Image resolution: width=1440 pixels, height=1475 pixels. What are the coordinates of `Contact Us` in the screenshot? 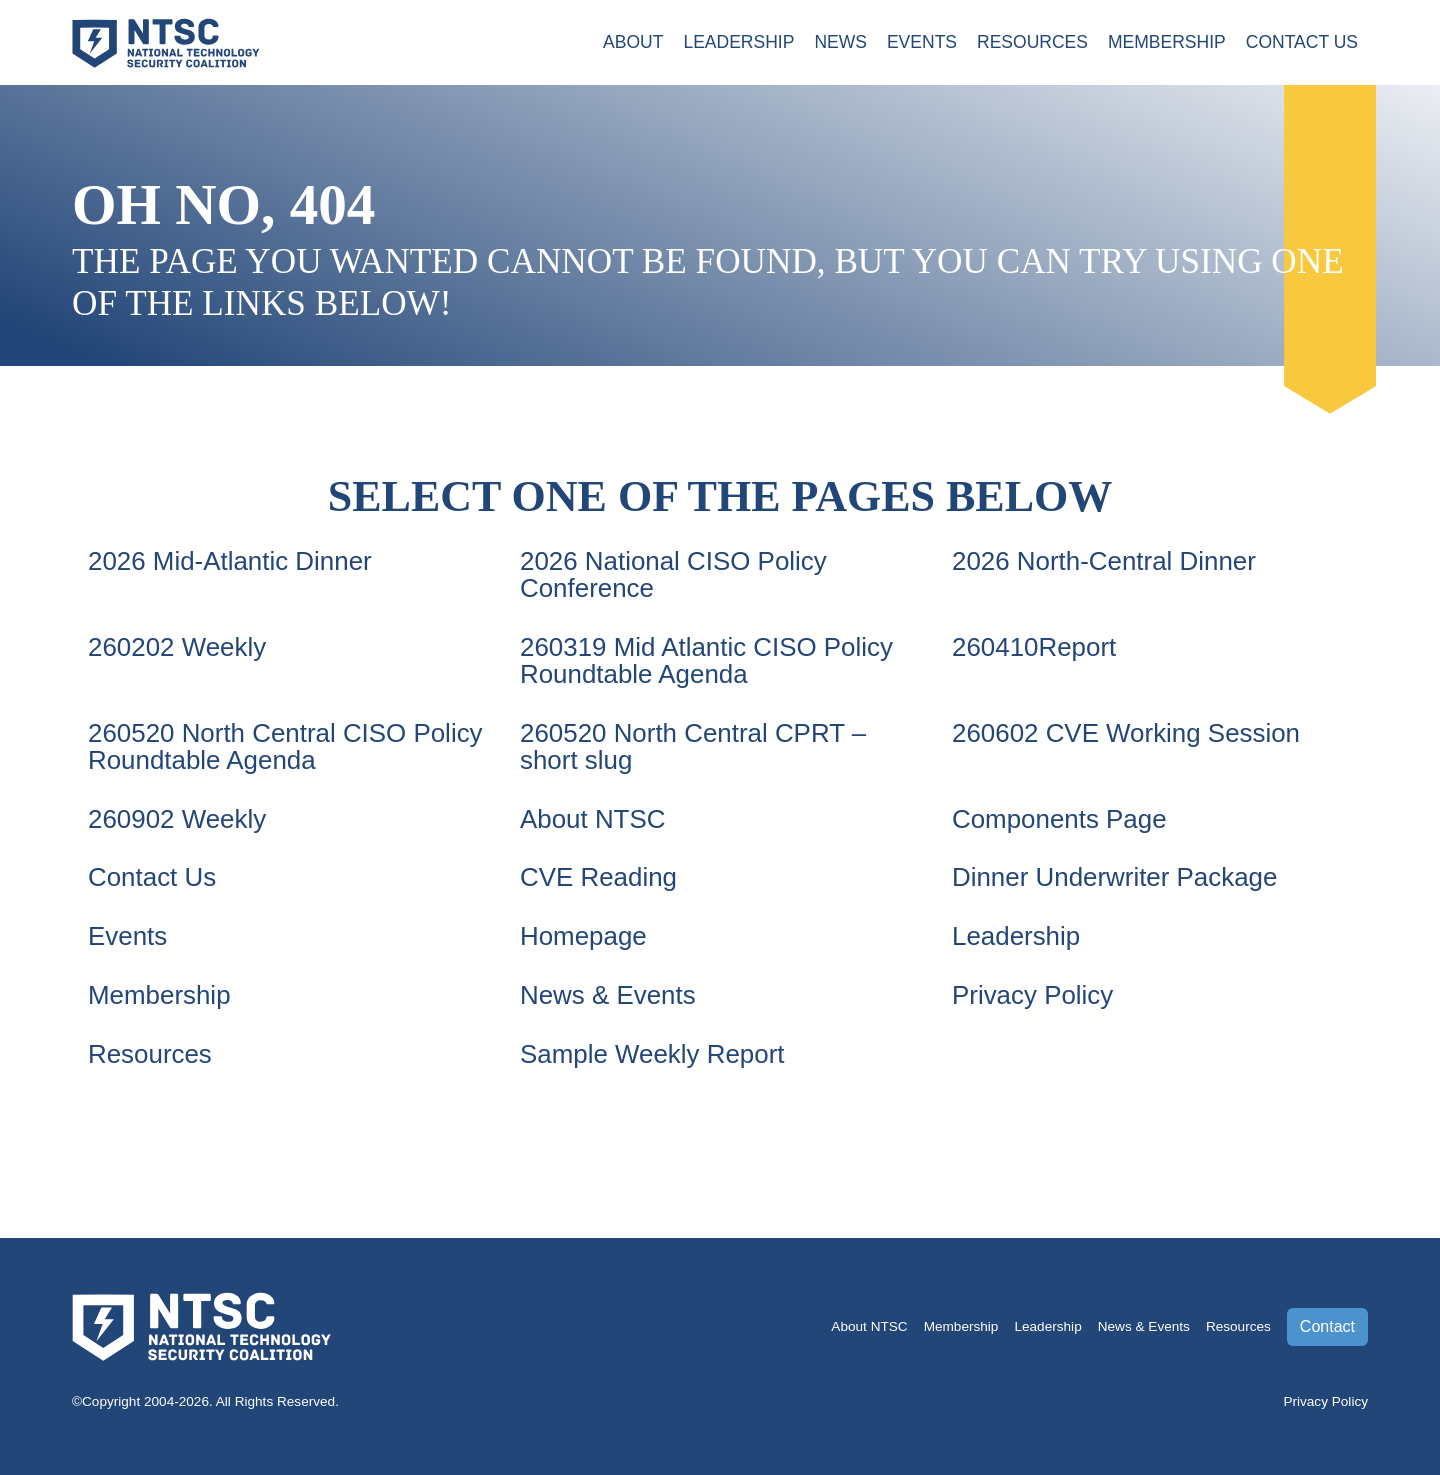 It's located at (1301, 43).